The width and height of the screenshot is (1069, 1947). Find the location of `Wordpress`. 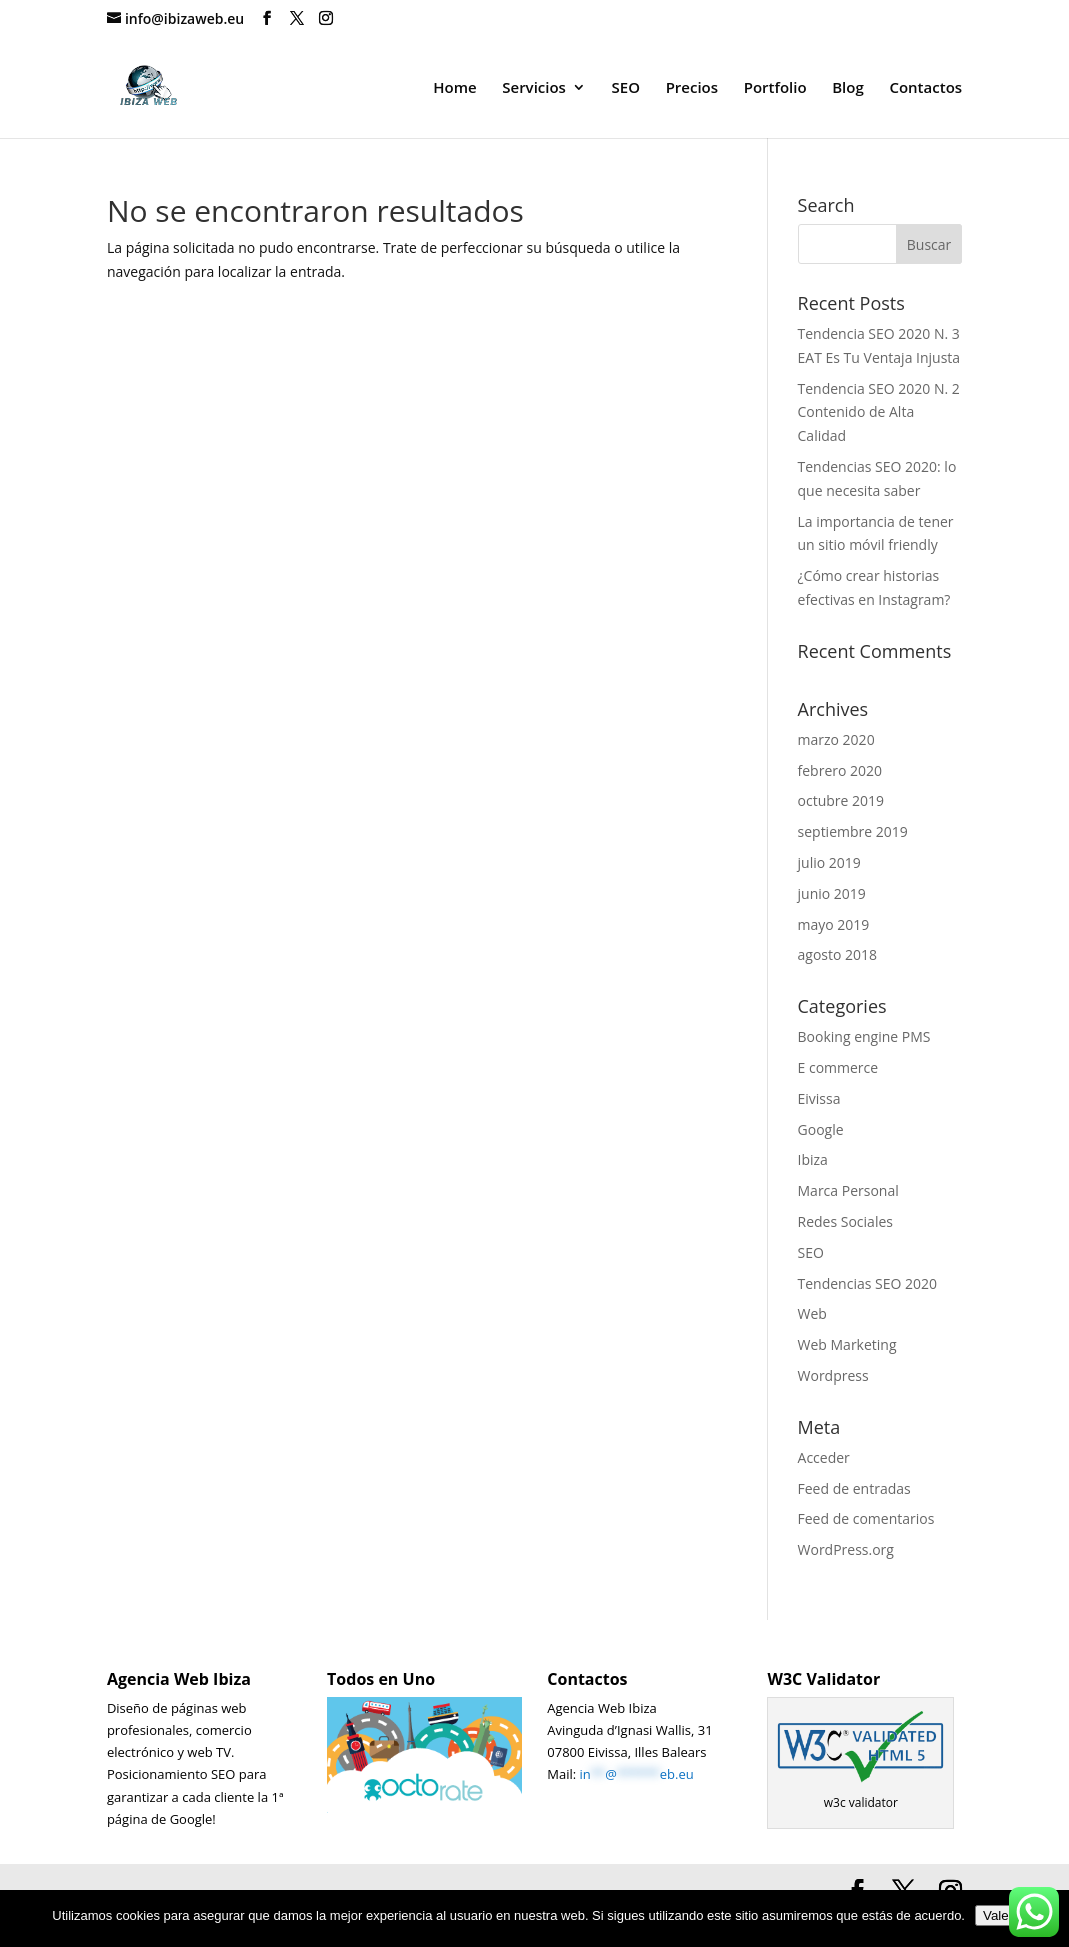

Wordpress is located at coordinates (833, 1375).